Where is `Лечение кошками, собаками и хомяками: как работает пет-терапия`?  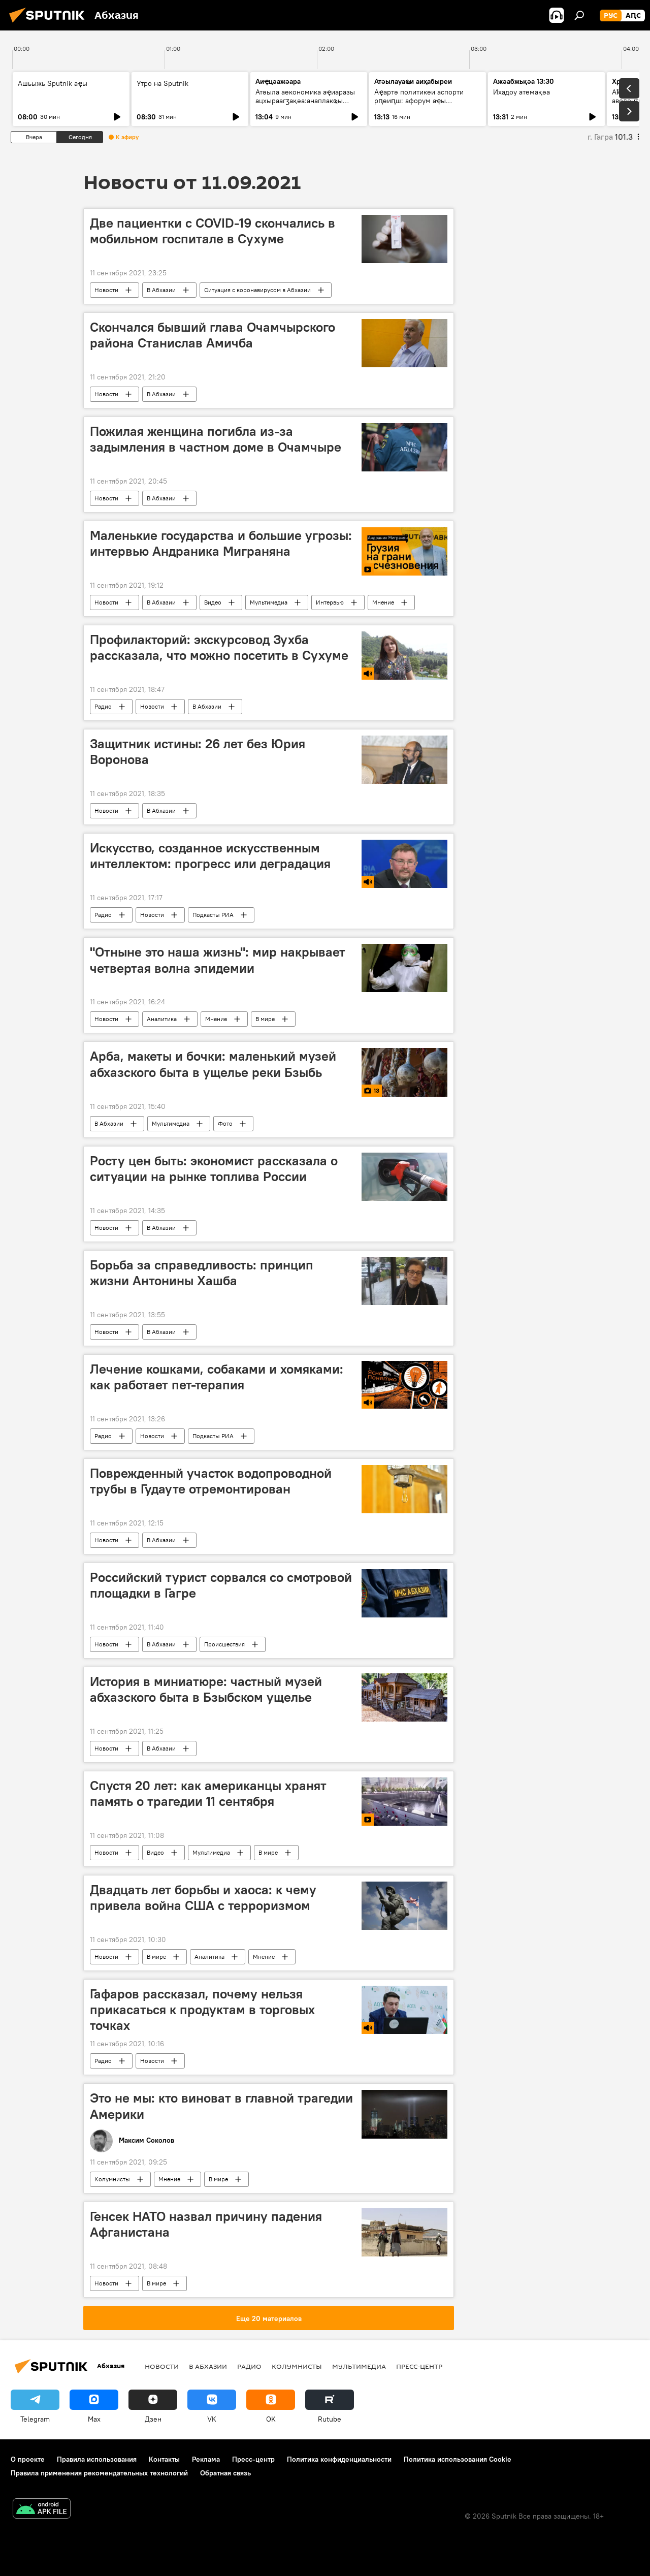
Лечение кошками, собаками и хомяками: как работает пет-терапия is located at coordinates (216, 1377).